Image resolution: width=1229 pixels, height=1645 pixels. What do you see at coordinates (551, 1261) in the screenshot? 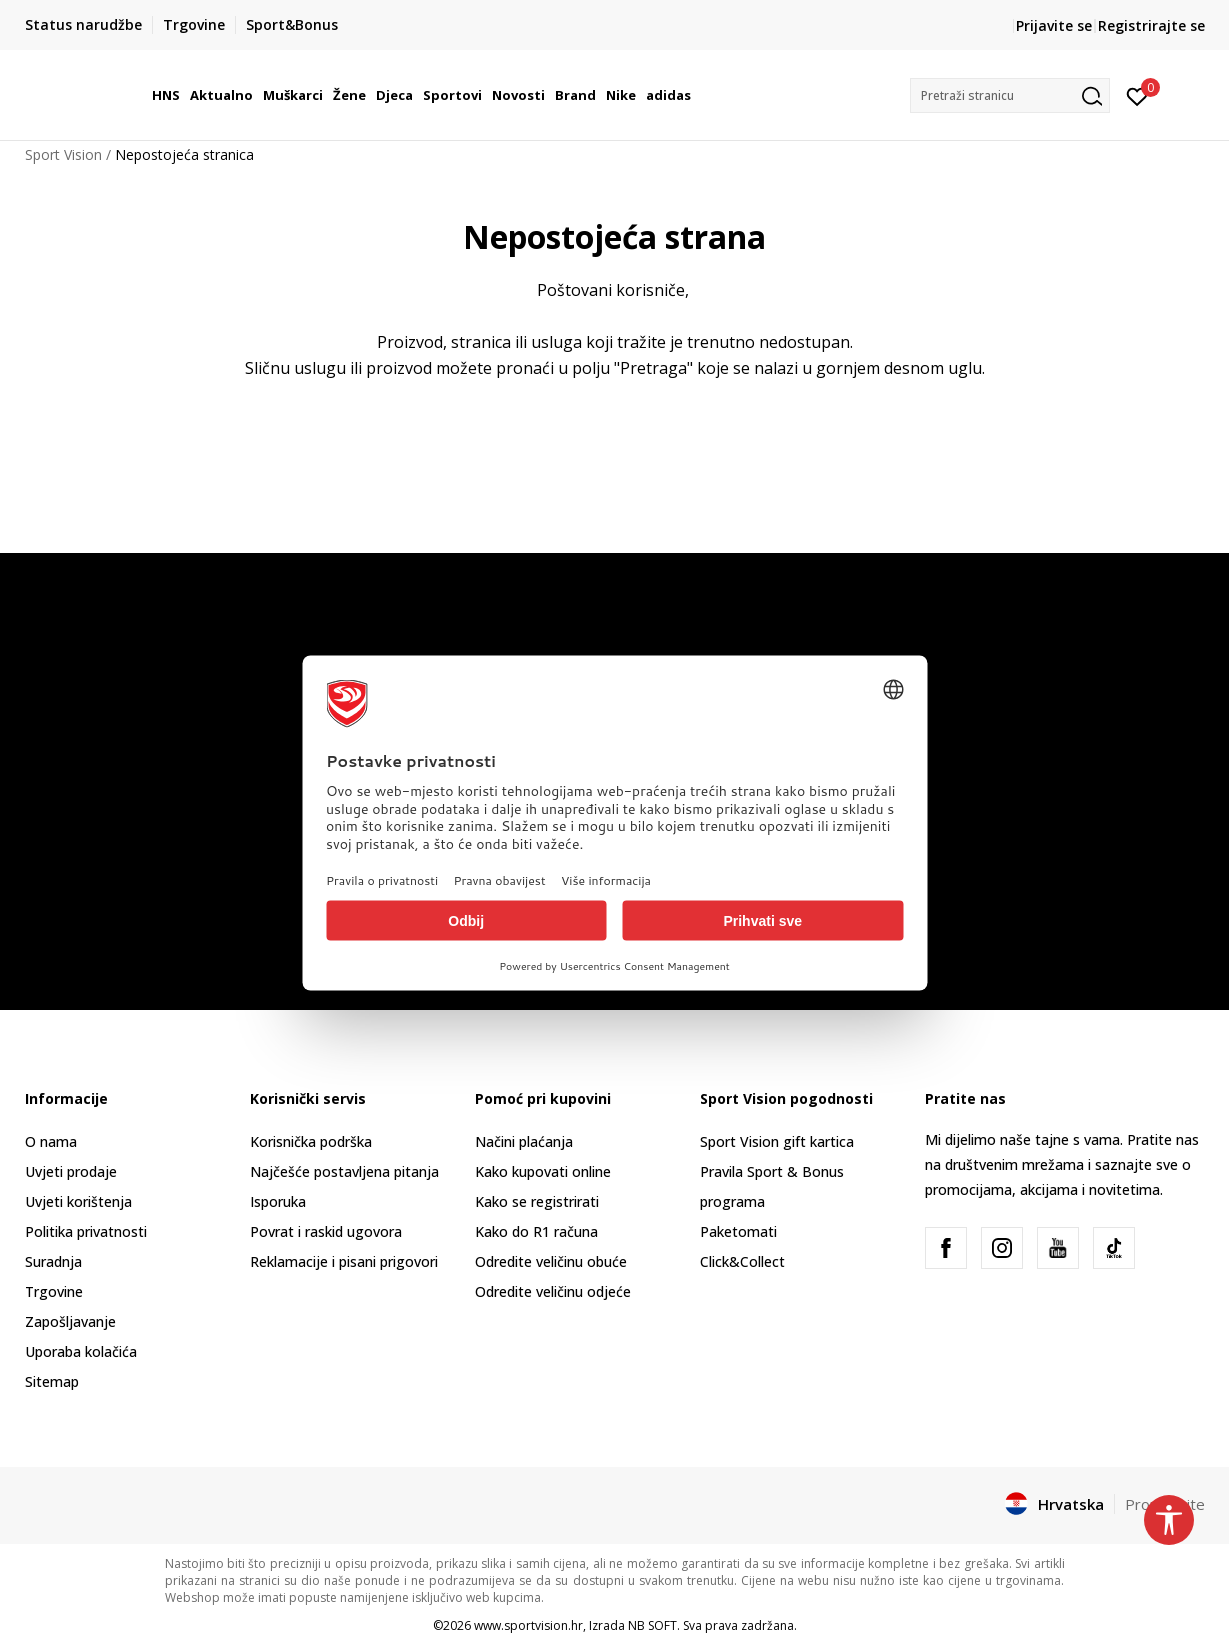
I see `Odredite veličinu obuće` at bounding box center [551, 1261].